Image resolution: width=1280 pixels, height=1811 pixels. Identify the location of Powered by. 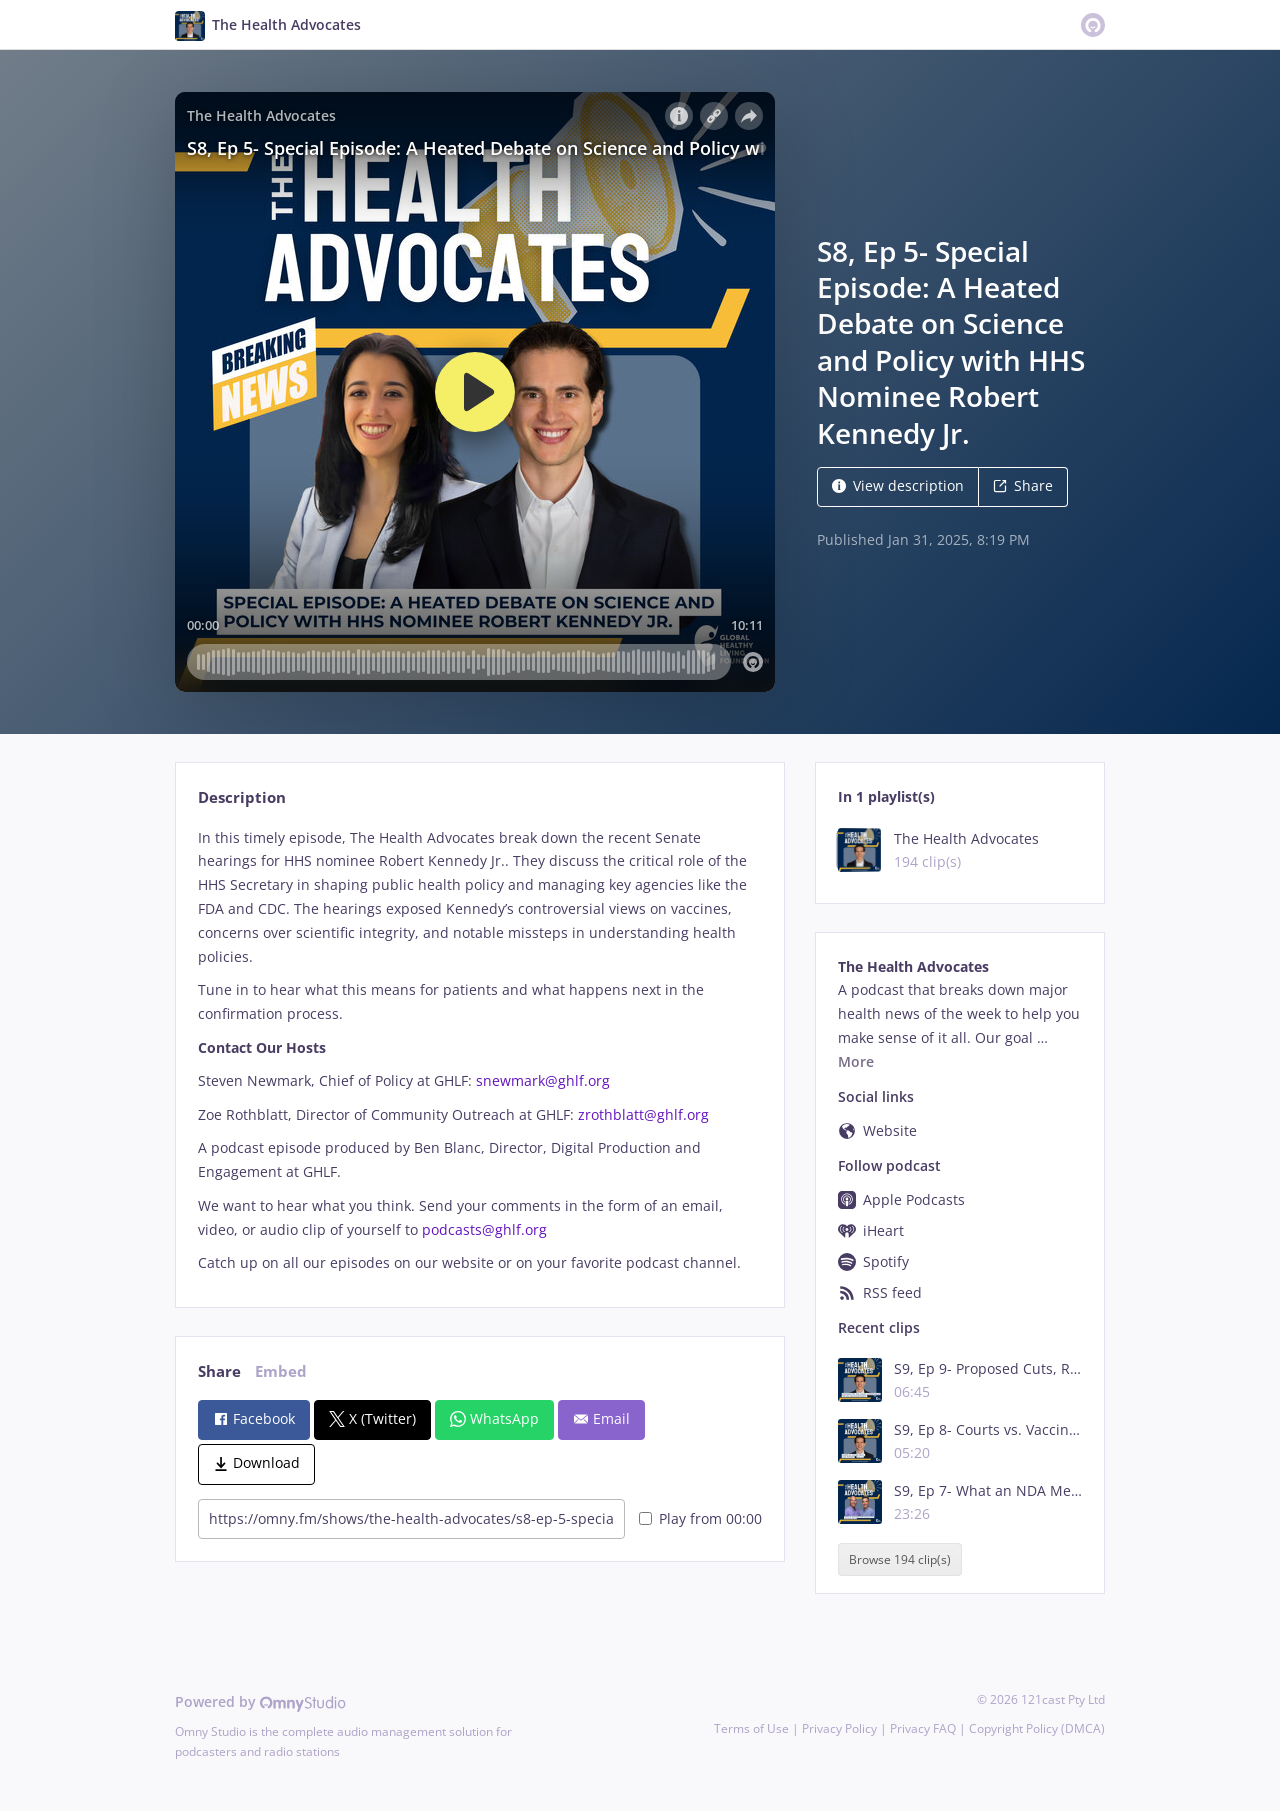
(260, 1701).